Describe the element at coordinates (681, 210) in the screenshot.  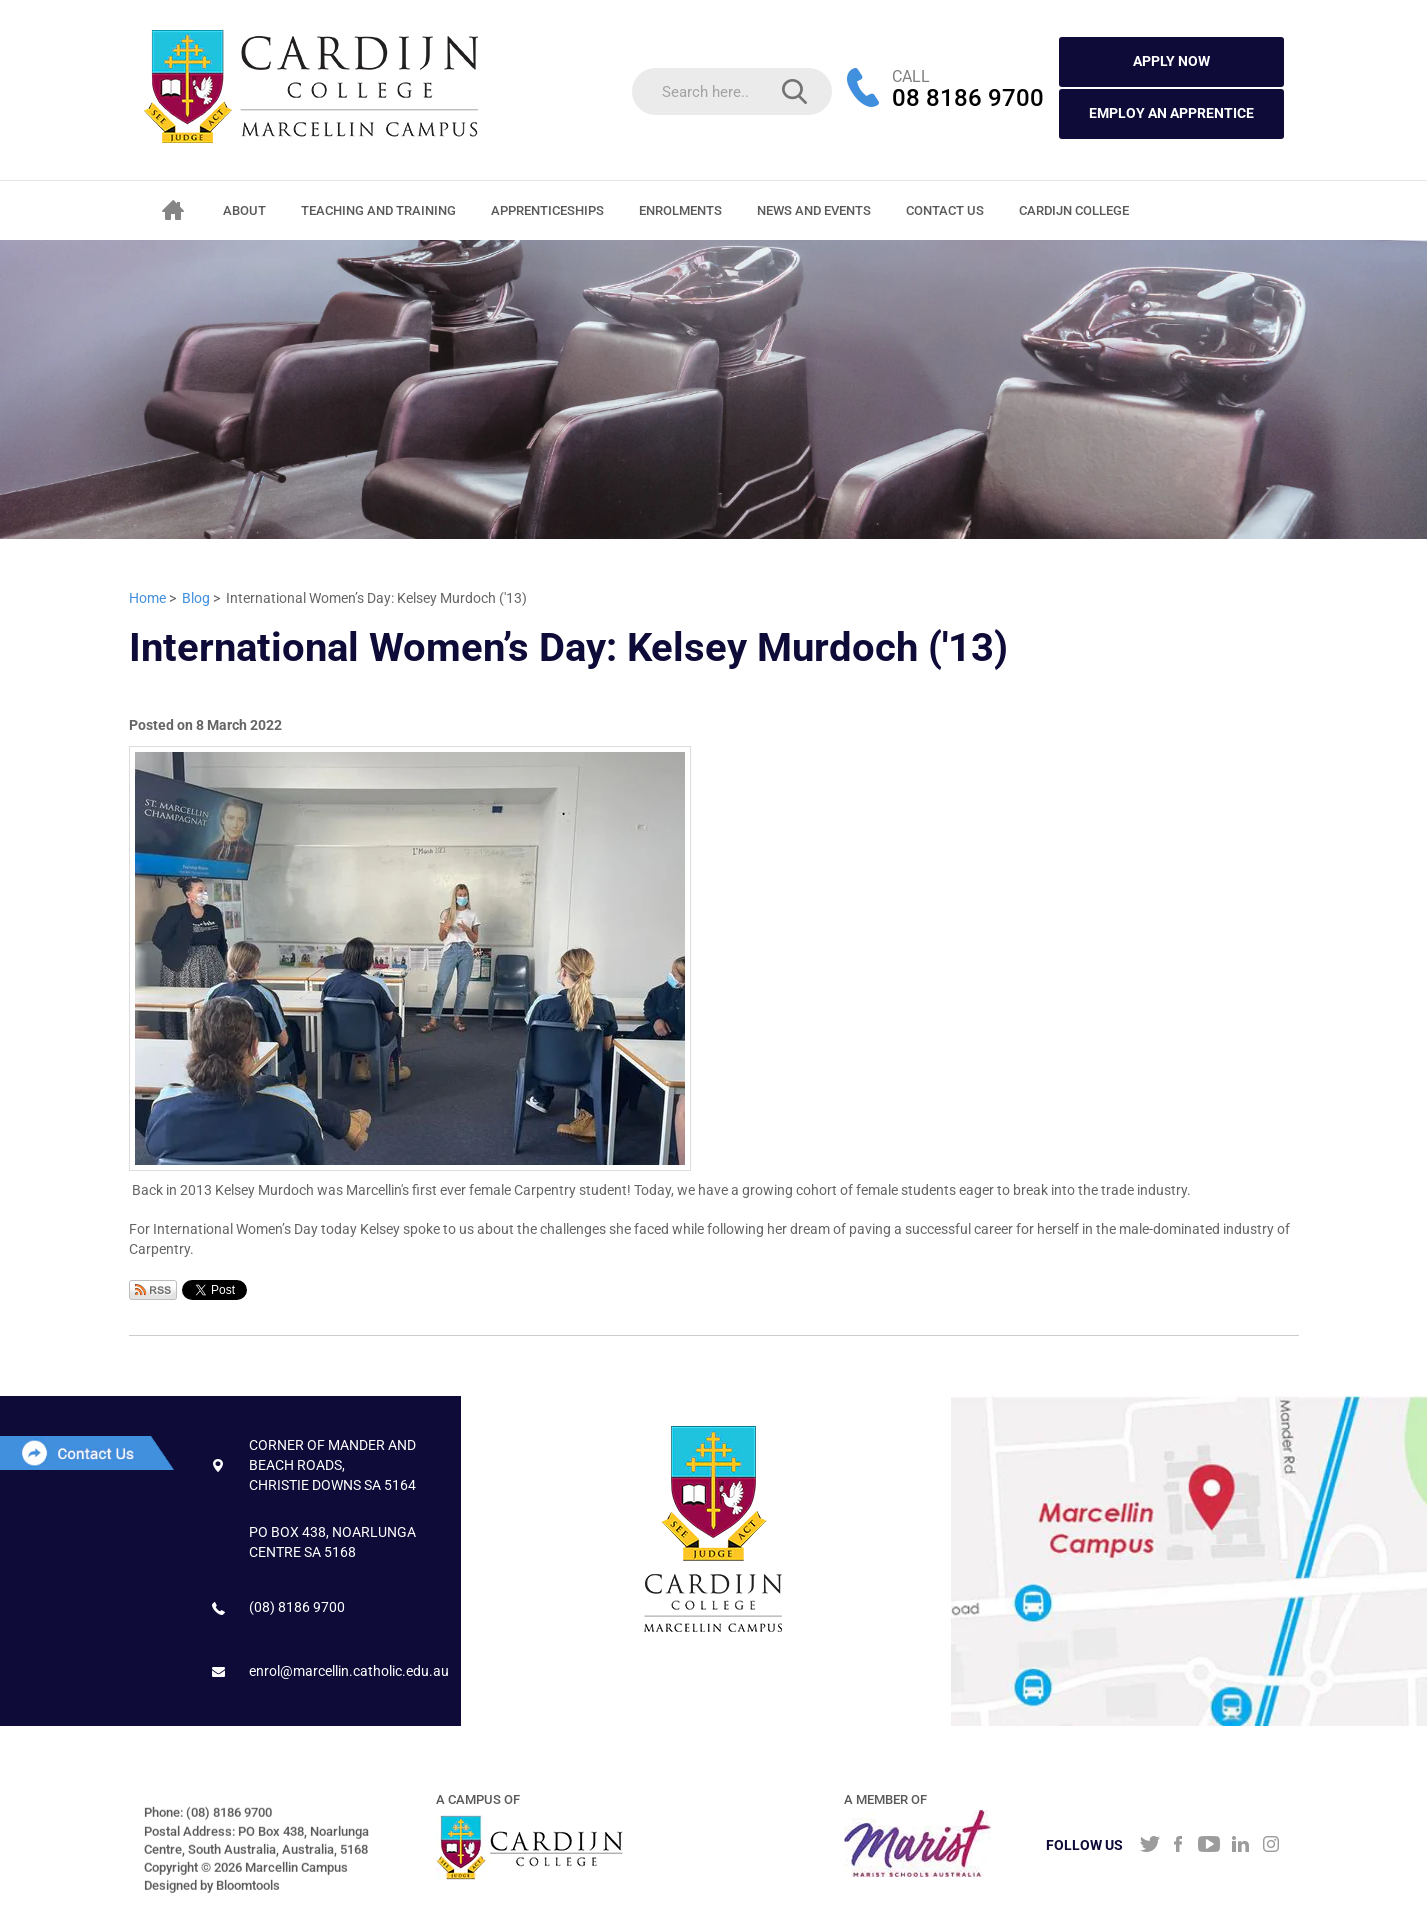
I see `Enrolments` at that location.